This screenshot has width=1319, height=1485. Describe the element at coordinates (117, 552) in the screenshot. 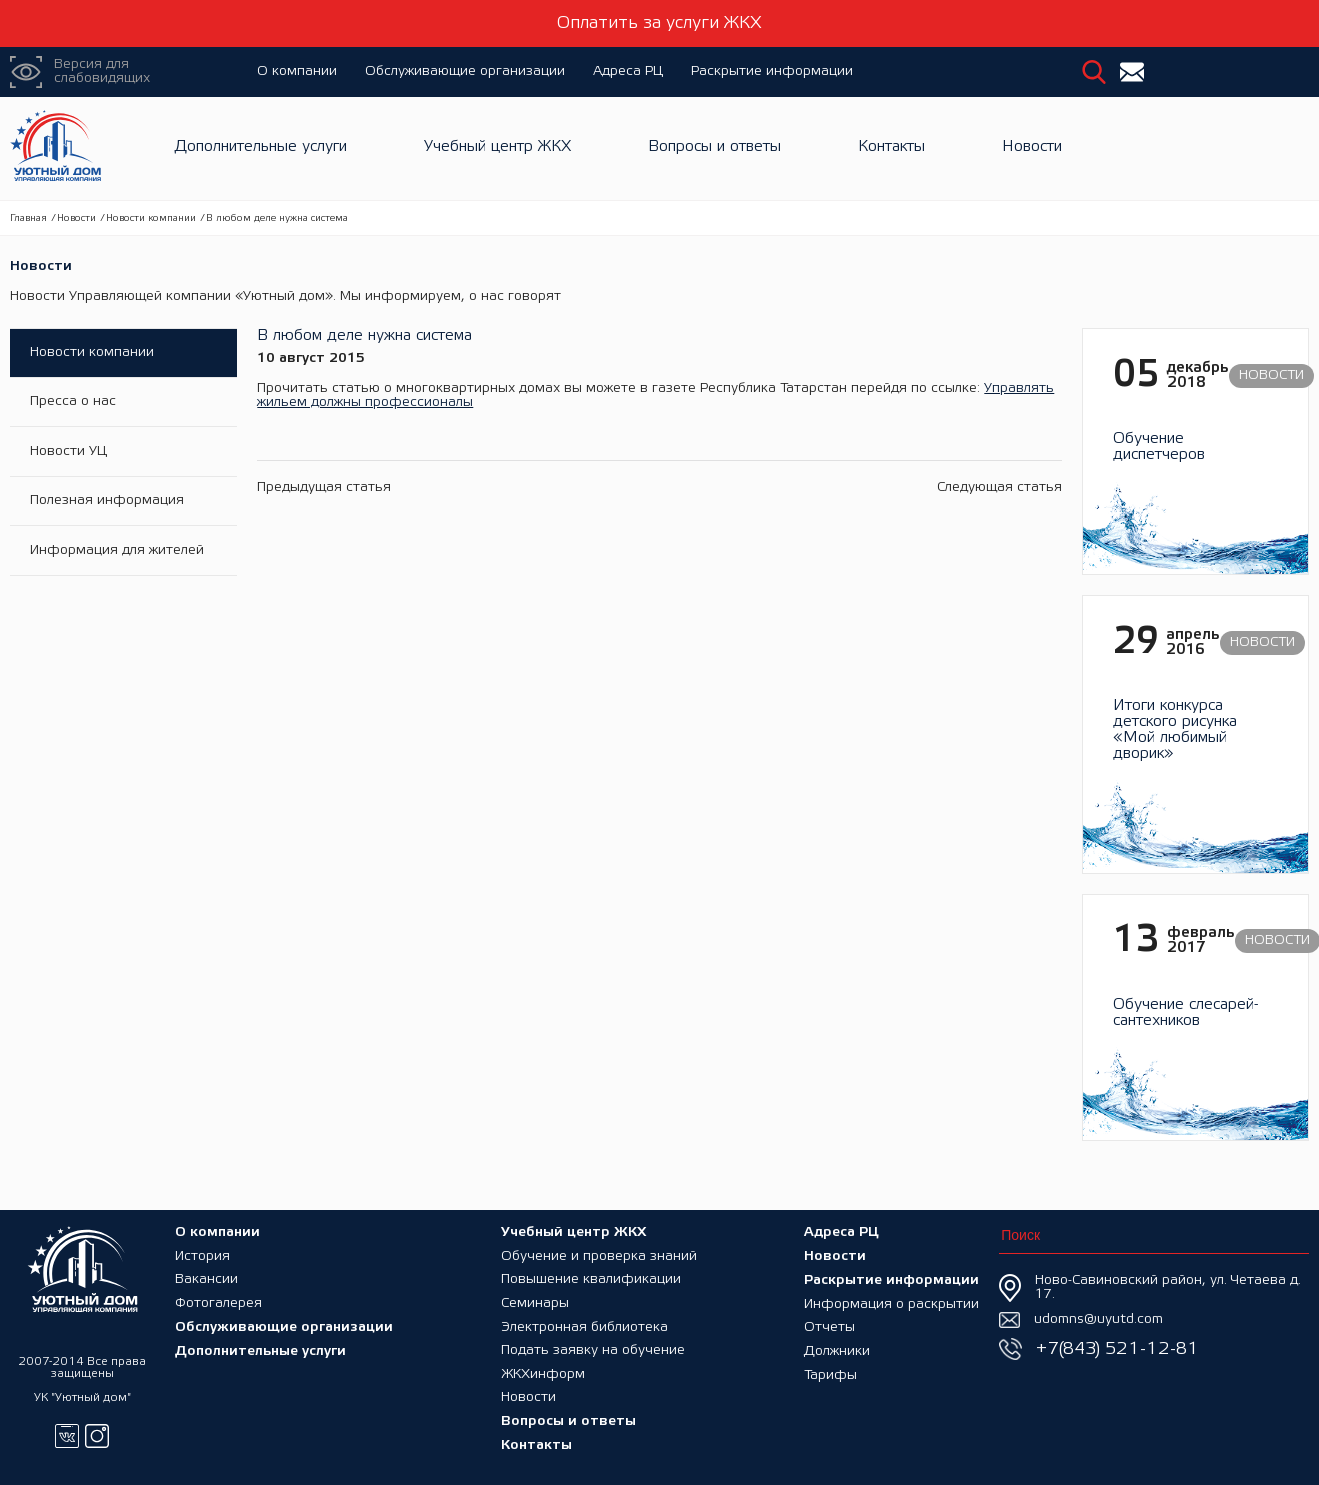

I see `Информация для жителей` at that location.